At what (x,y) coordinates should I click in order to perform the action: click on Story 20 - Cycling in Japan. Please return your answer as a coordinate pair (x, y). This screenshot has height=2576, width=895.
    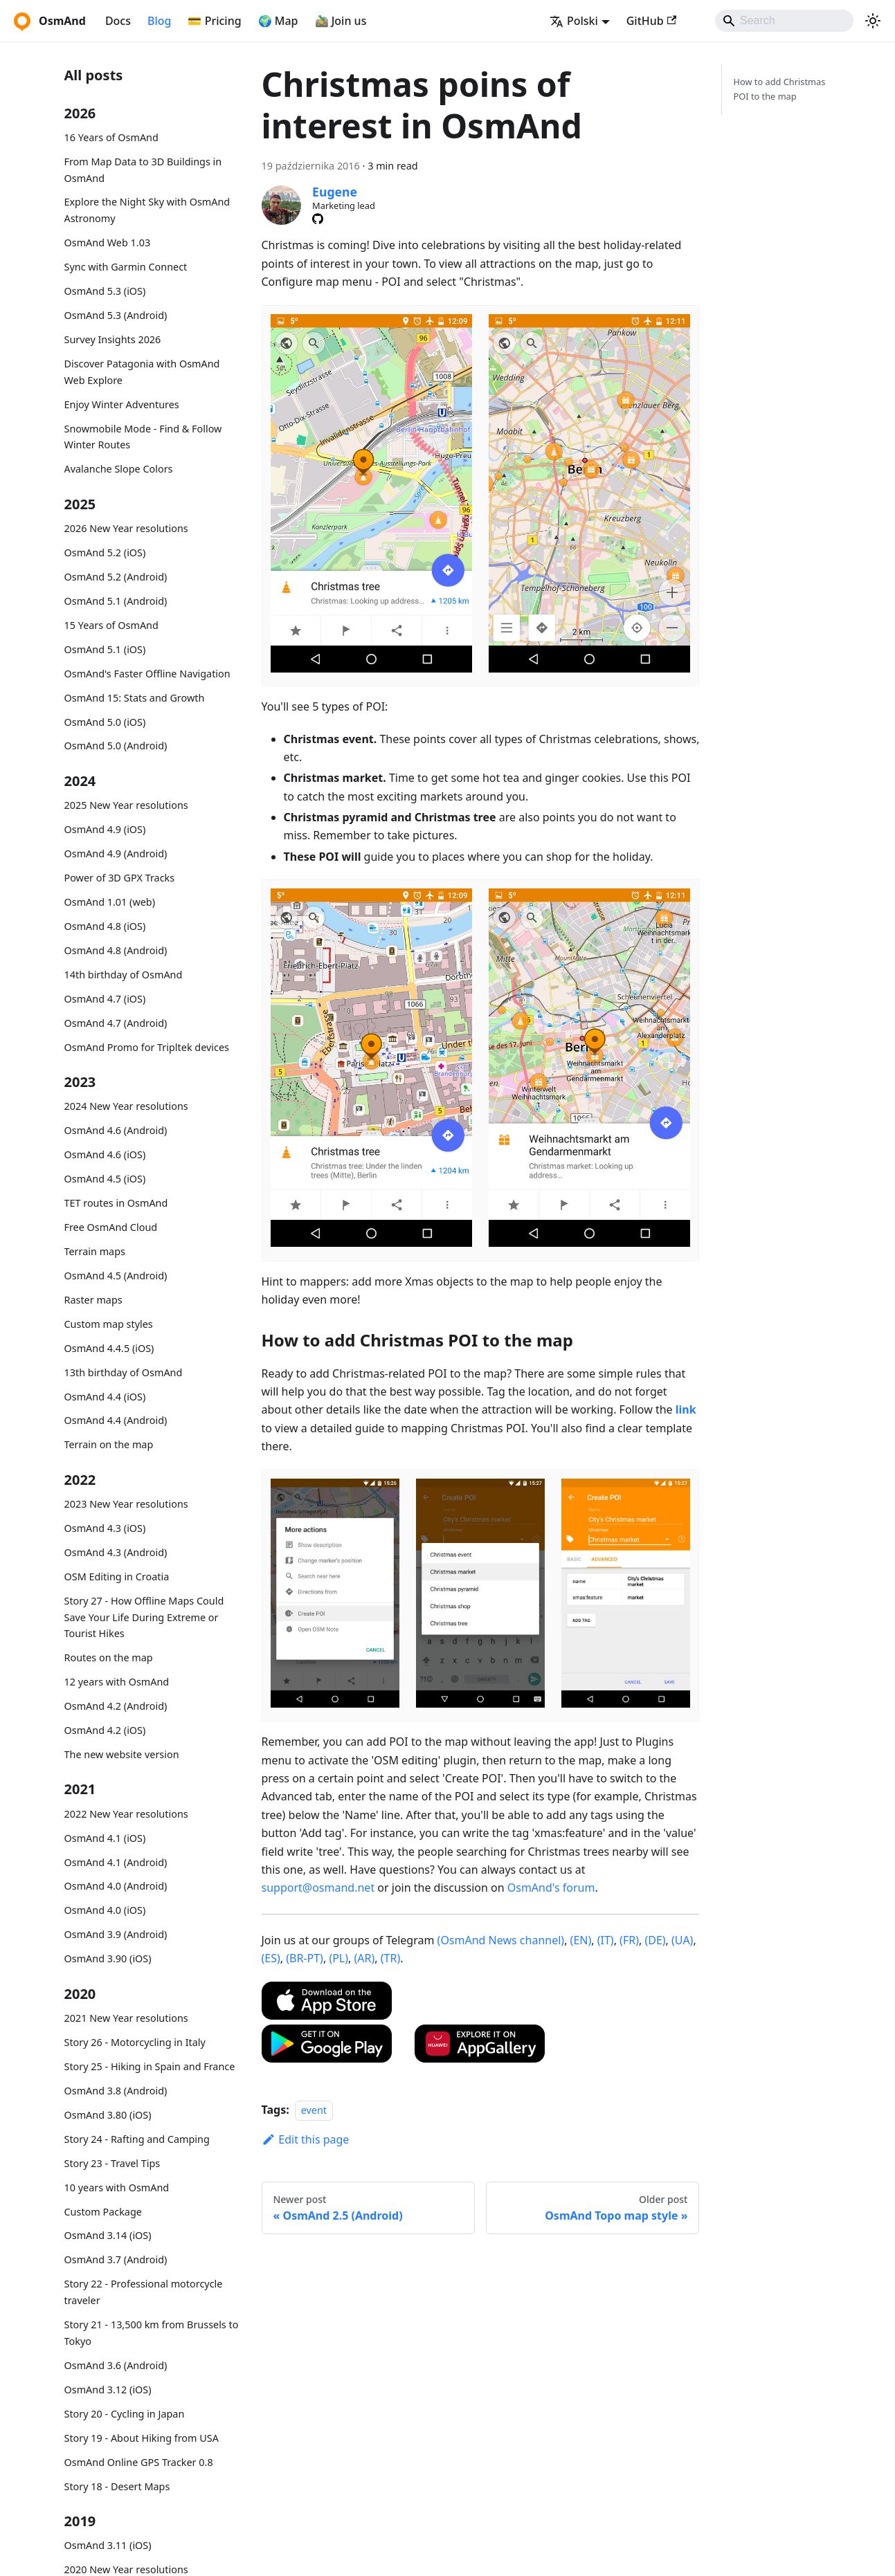
    Looking at the image, I should click on (124, 2413).